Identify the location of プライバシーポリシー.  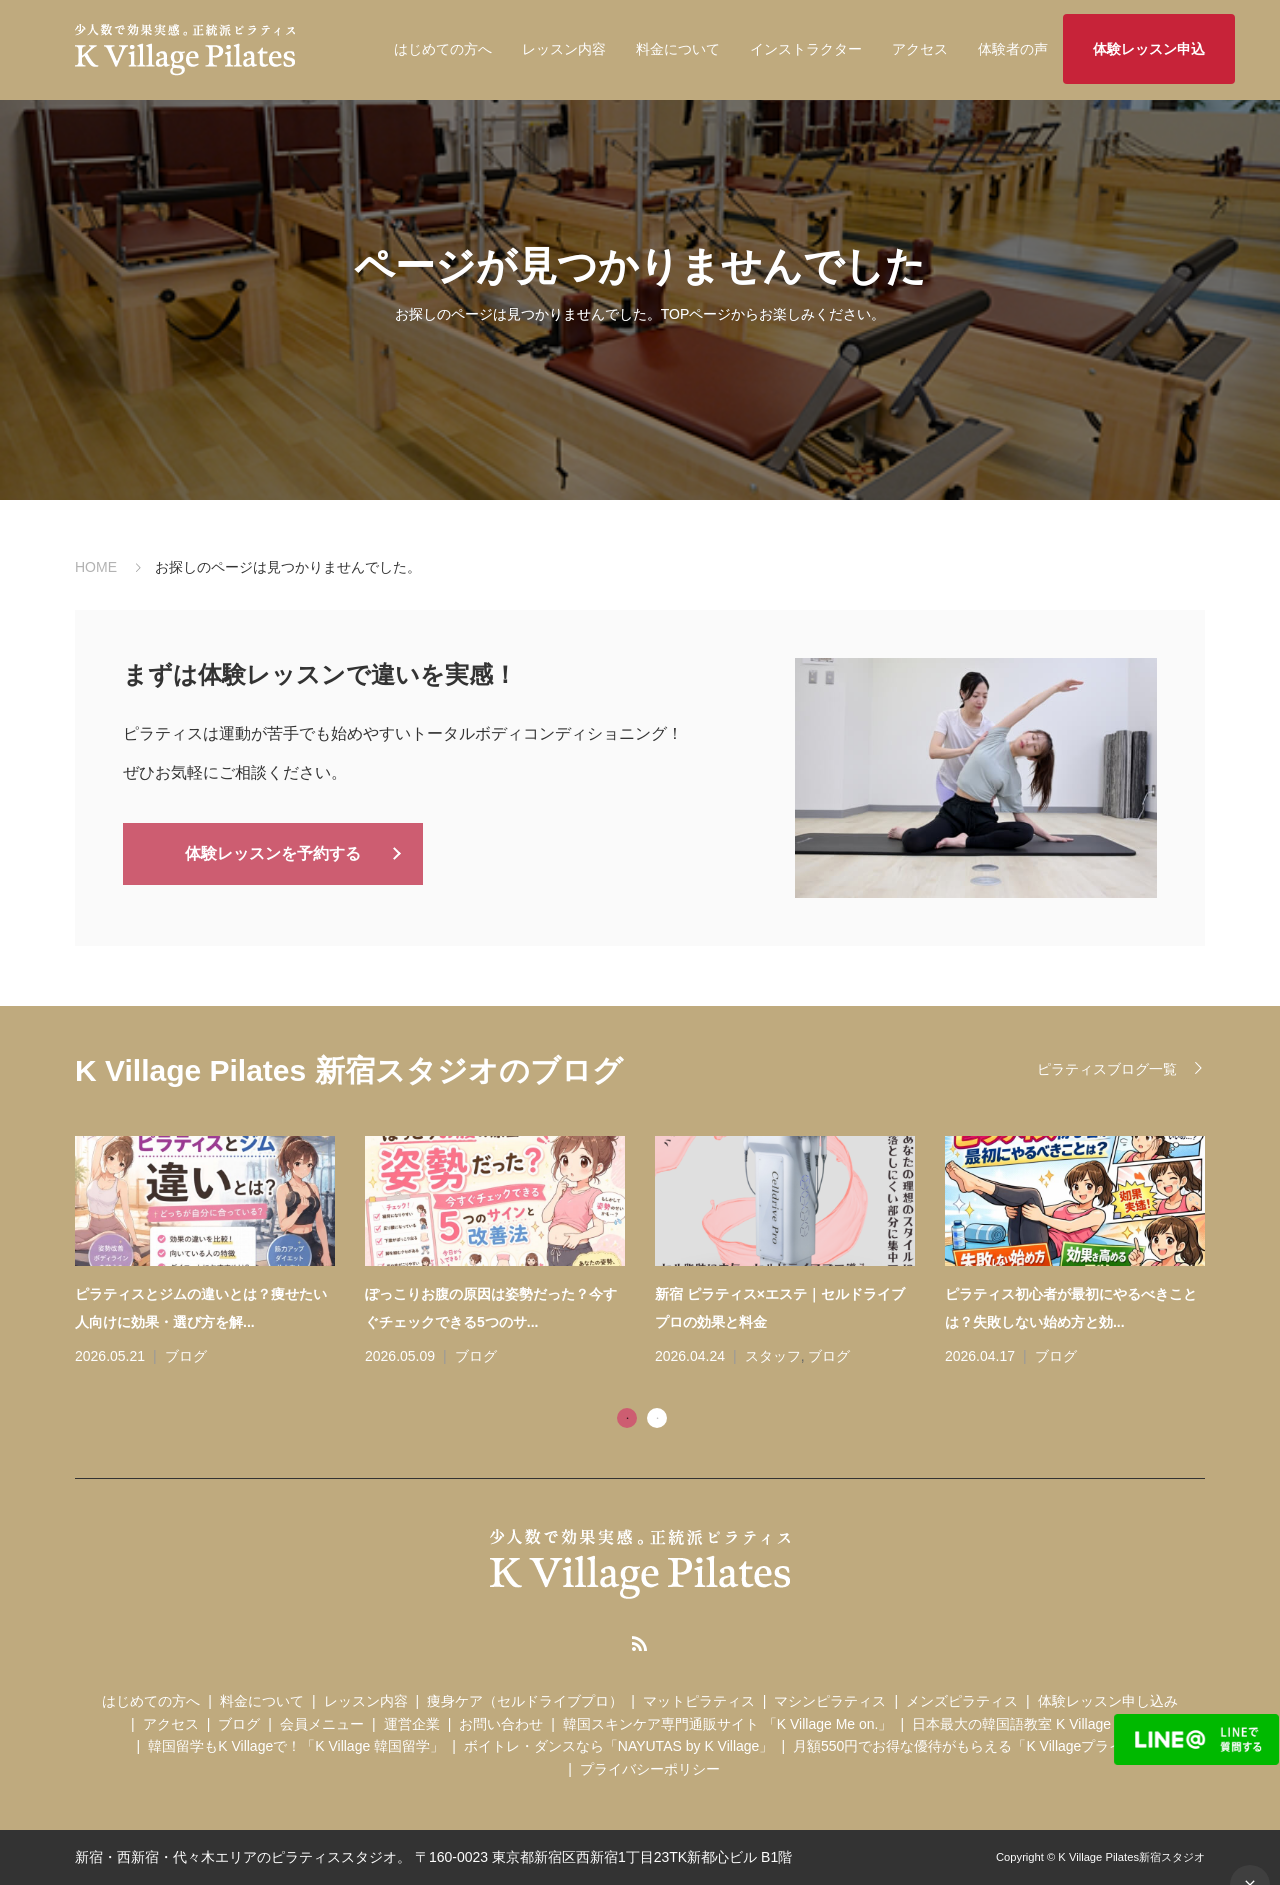
(650, 1769).